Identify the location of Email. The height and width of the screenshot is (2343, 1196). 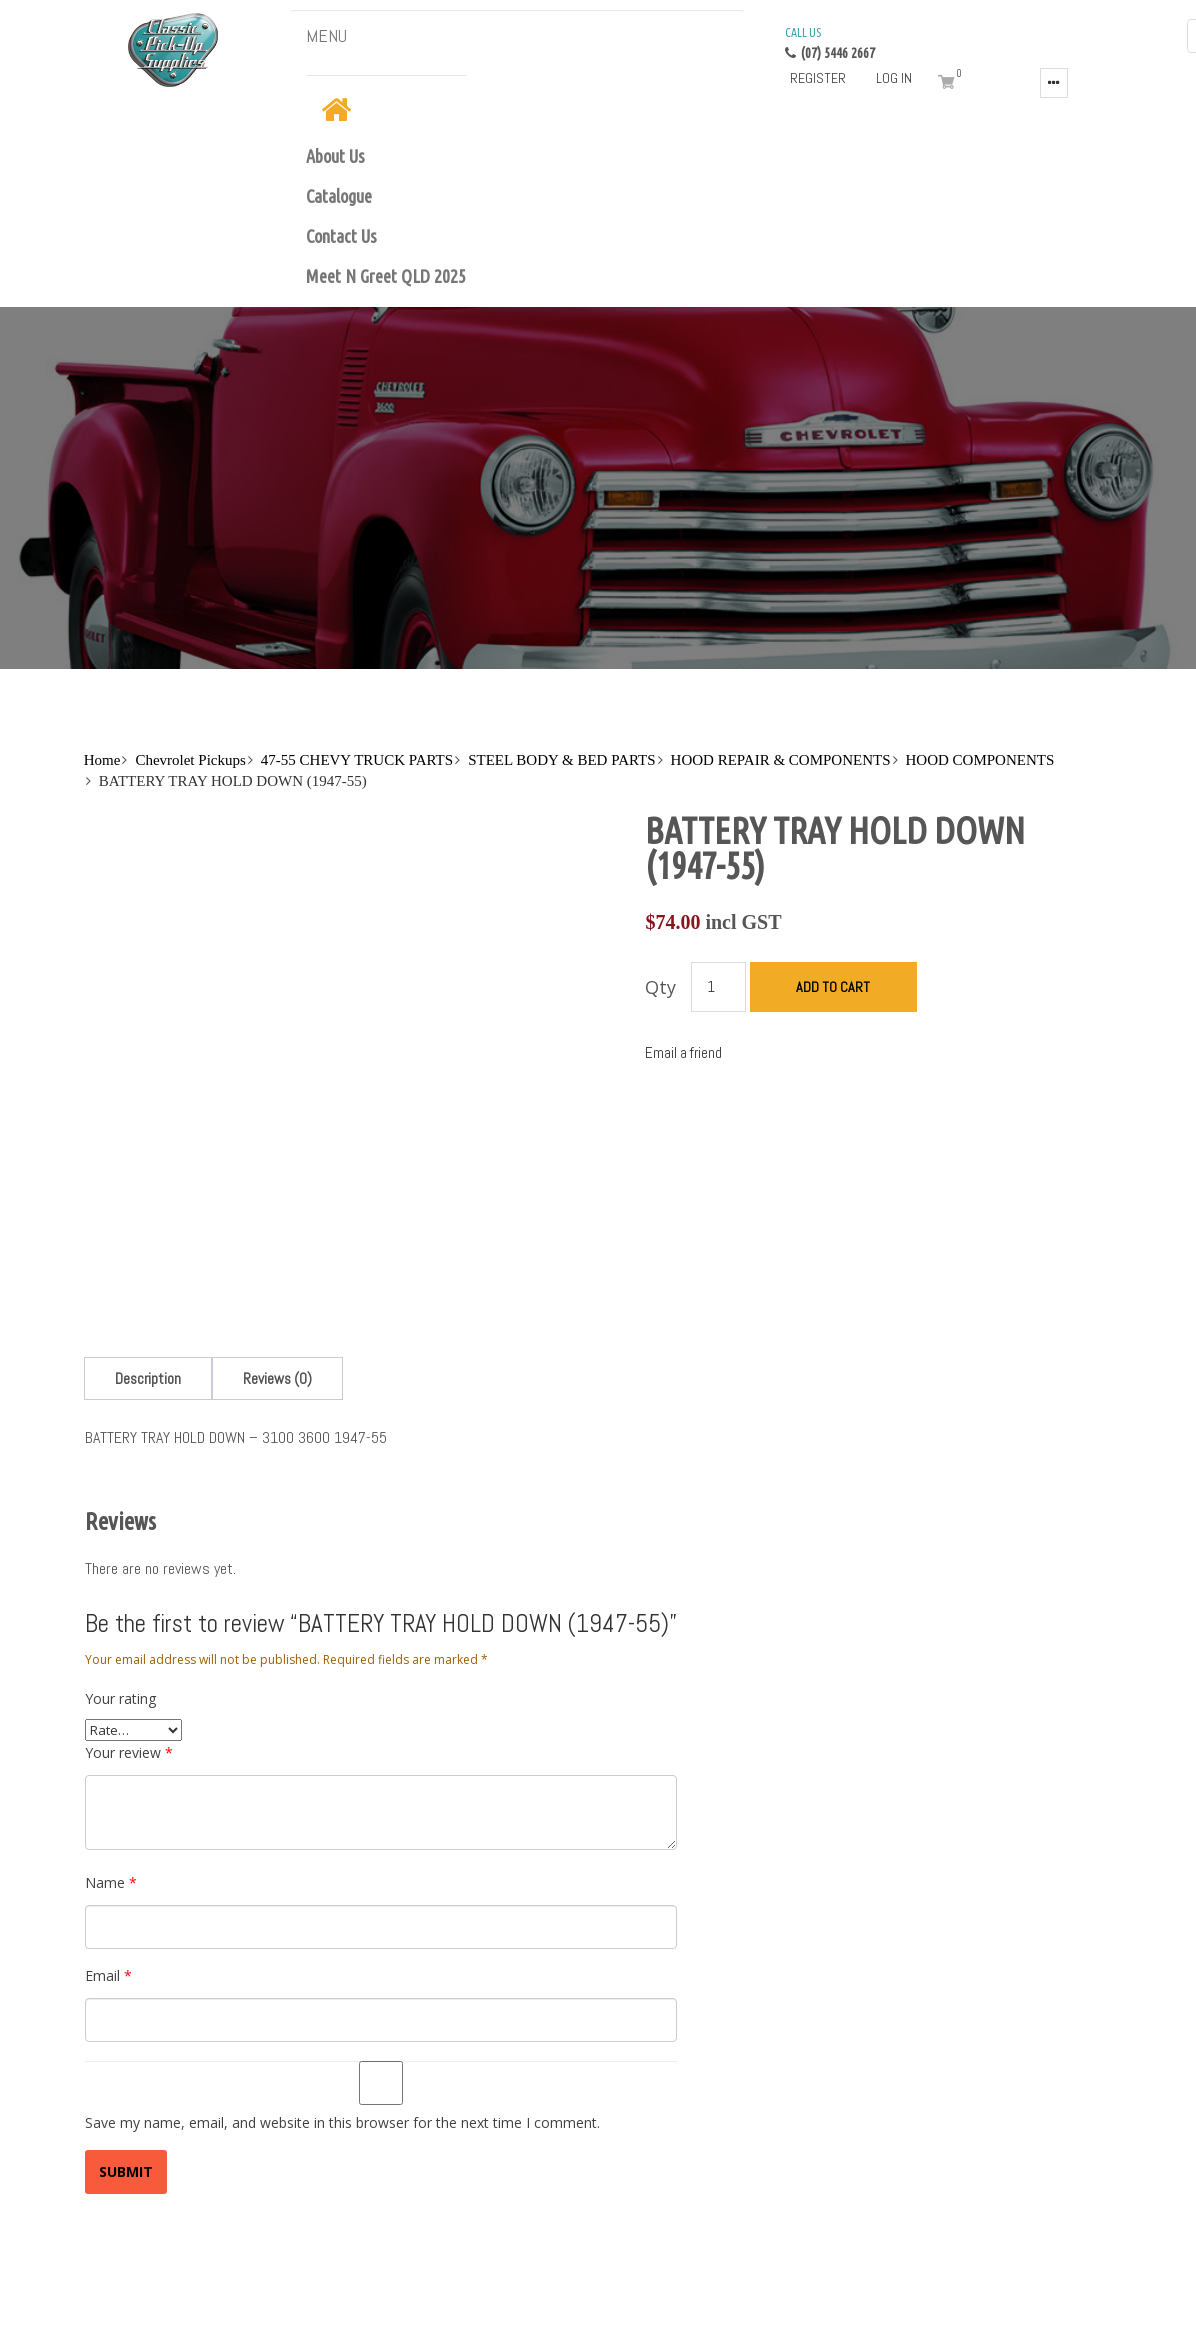
(108, 1871).